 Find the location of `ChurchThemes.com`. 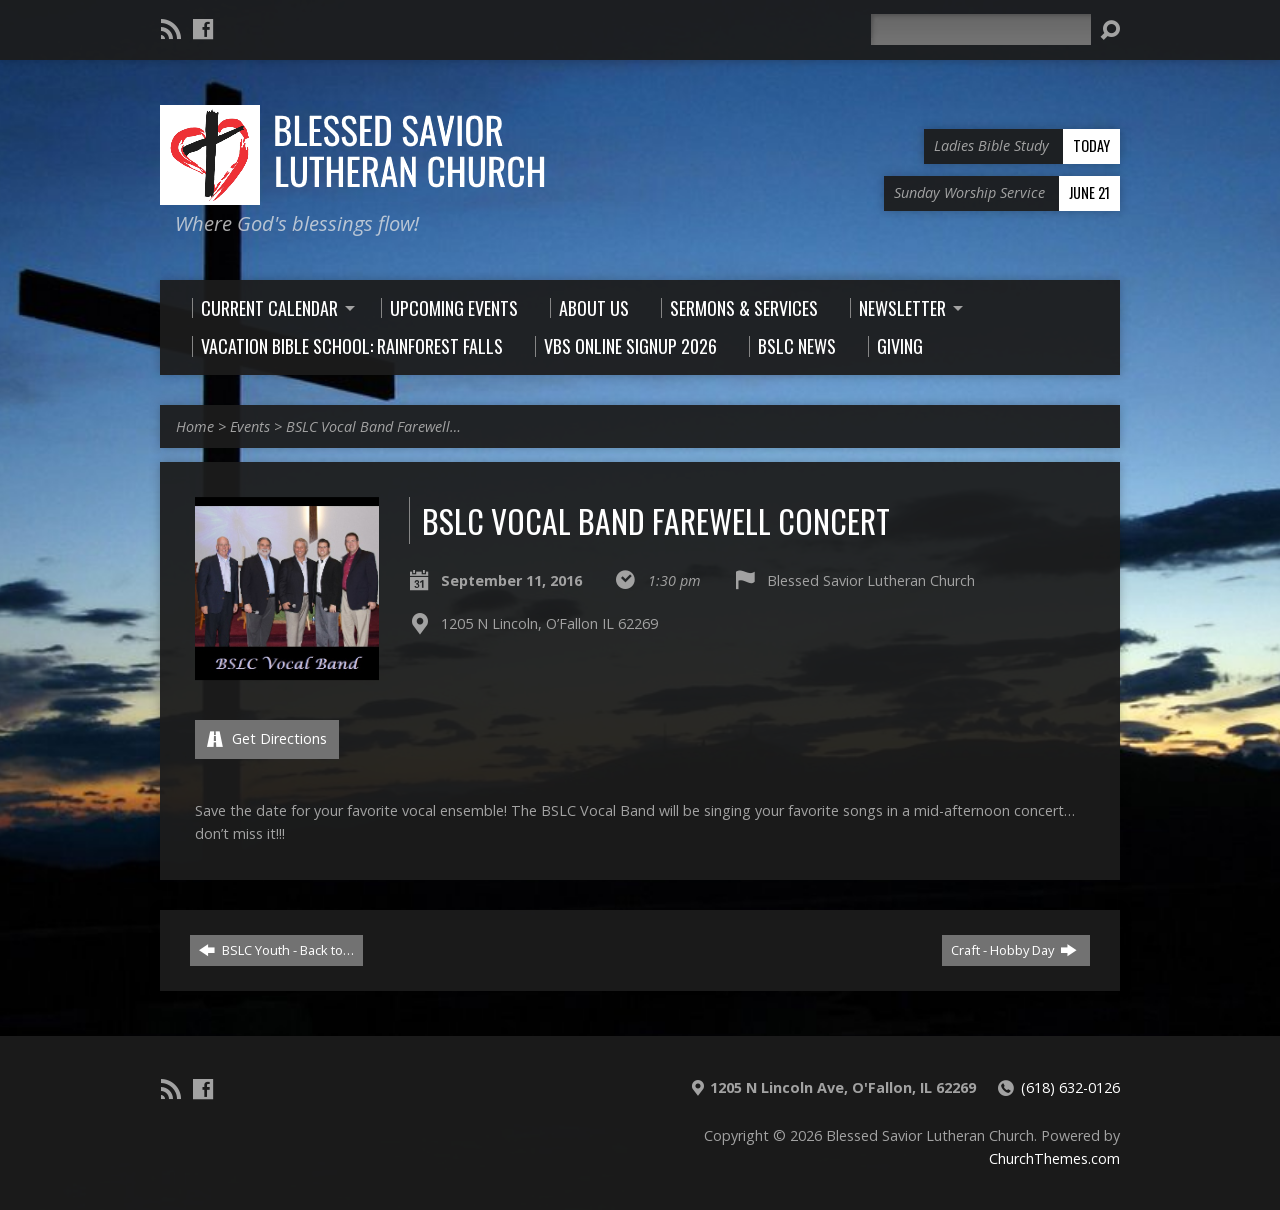

ChurchThemes.com is located at coordinates (1054, 1158).